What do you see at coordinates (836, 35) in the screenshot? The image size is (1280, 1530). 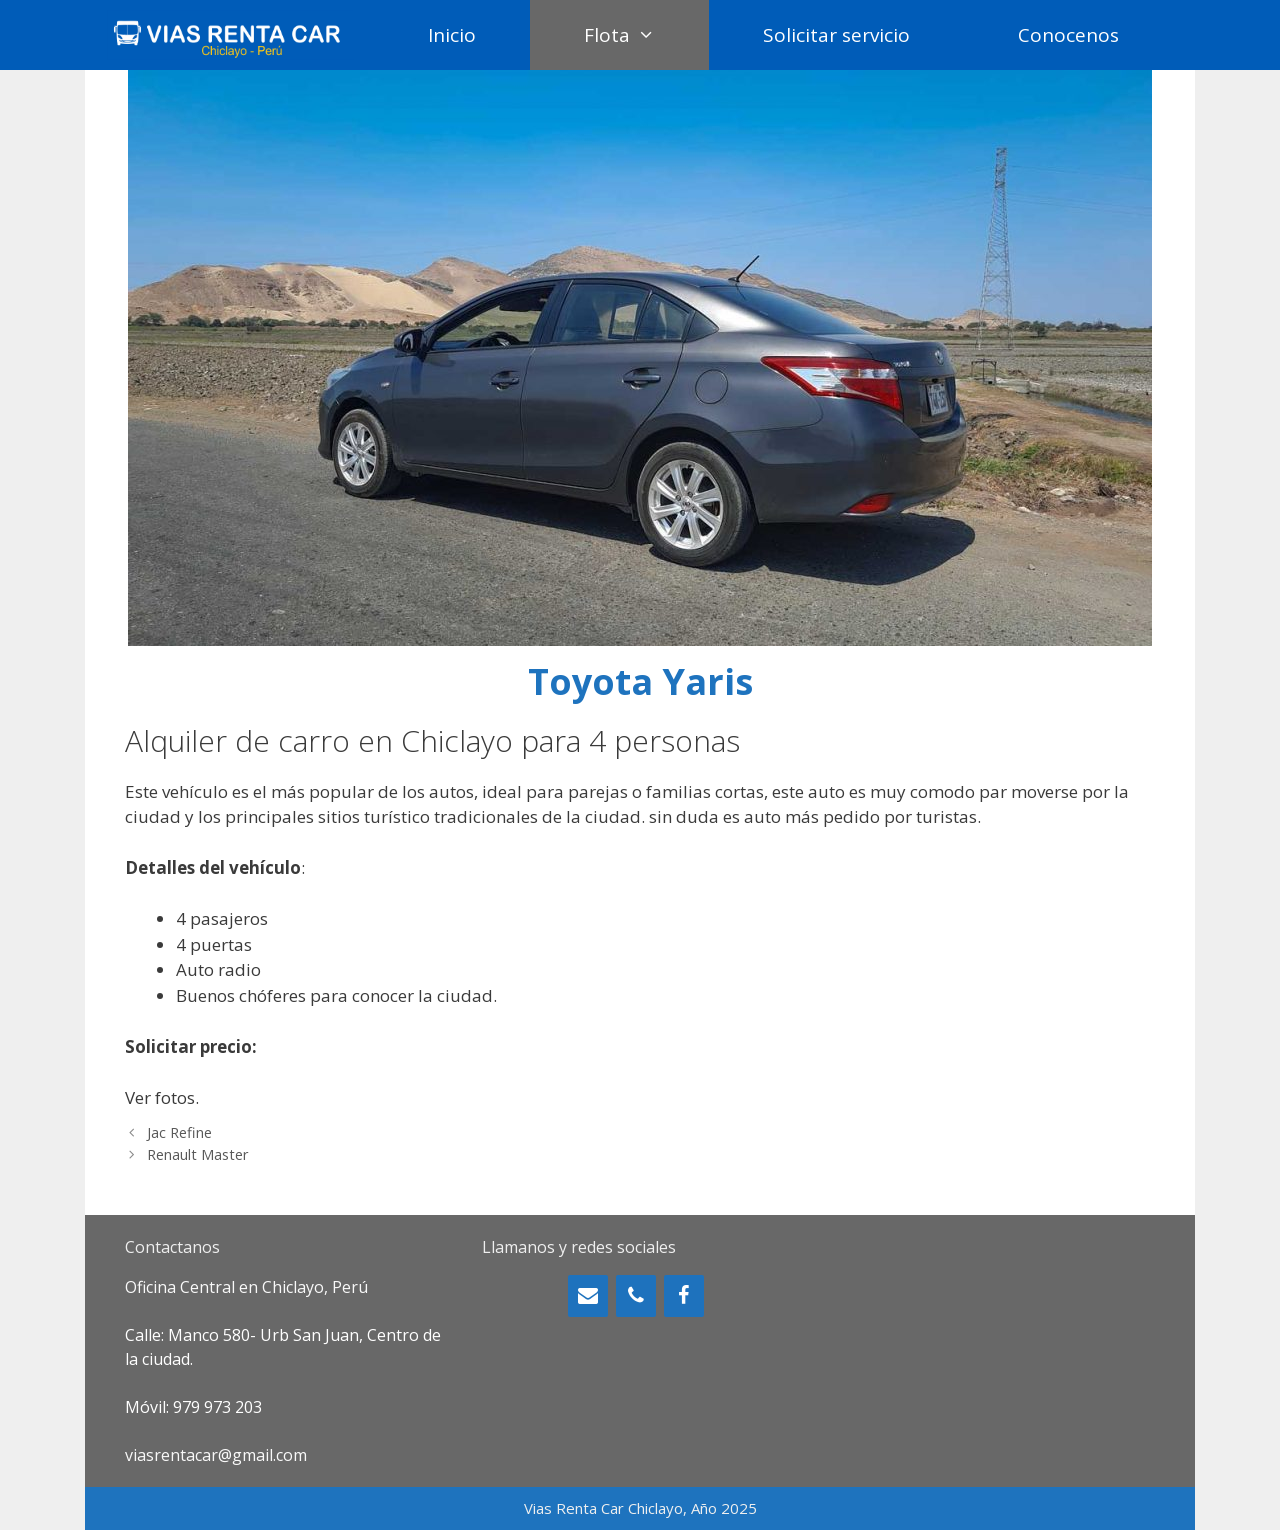 I see `Solicitar servicio` at bounding box center [836, 35].